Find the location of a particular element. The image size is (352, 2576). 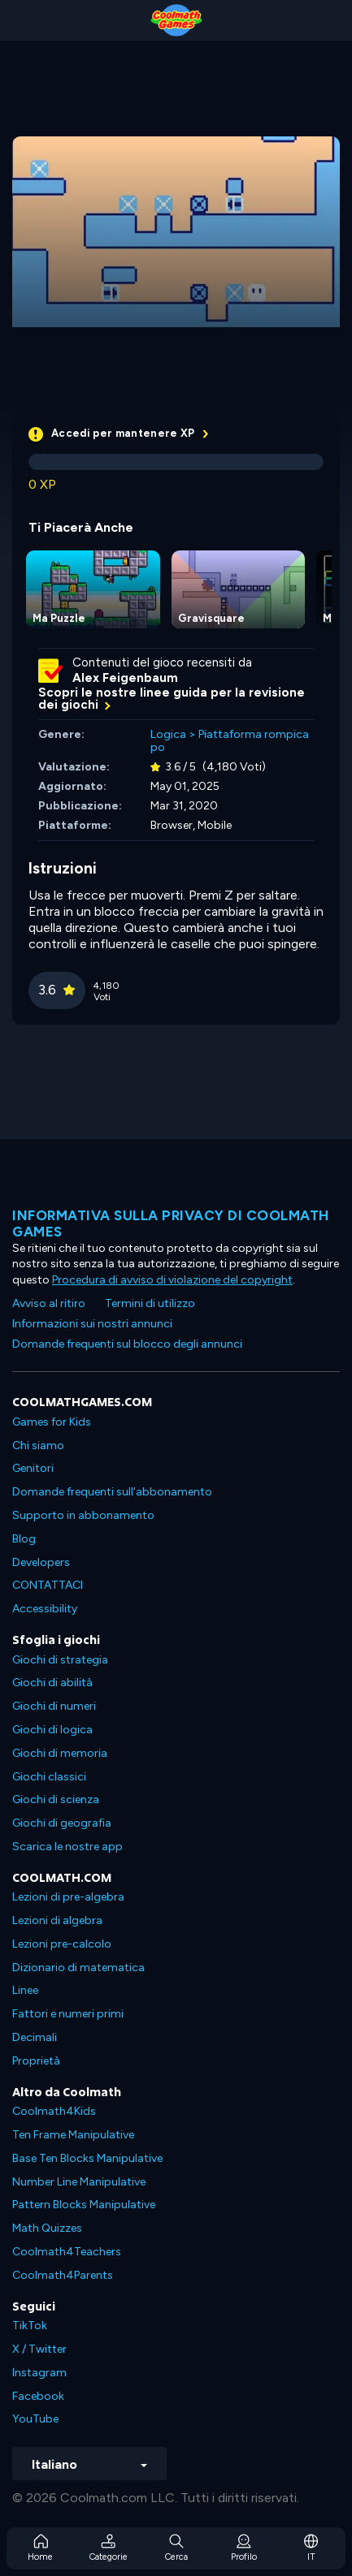

Coolmath4Parents is located at coordinates (62, 2275).